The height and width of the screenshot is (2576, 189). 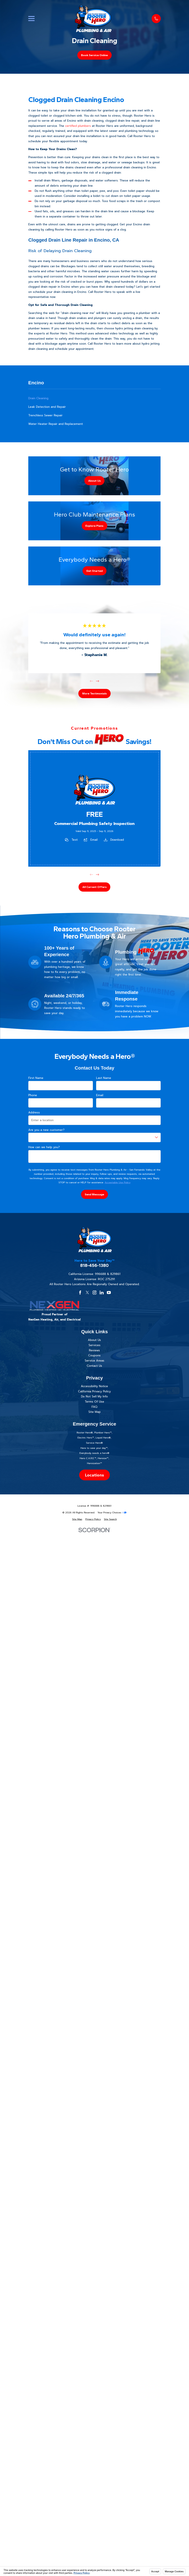 What do you see at coordinates (94, 1391) in the screenshot?
I see `California Privacy Policy` at bounding box center [94, 1391].